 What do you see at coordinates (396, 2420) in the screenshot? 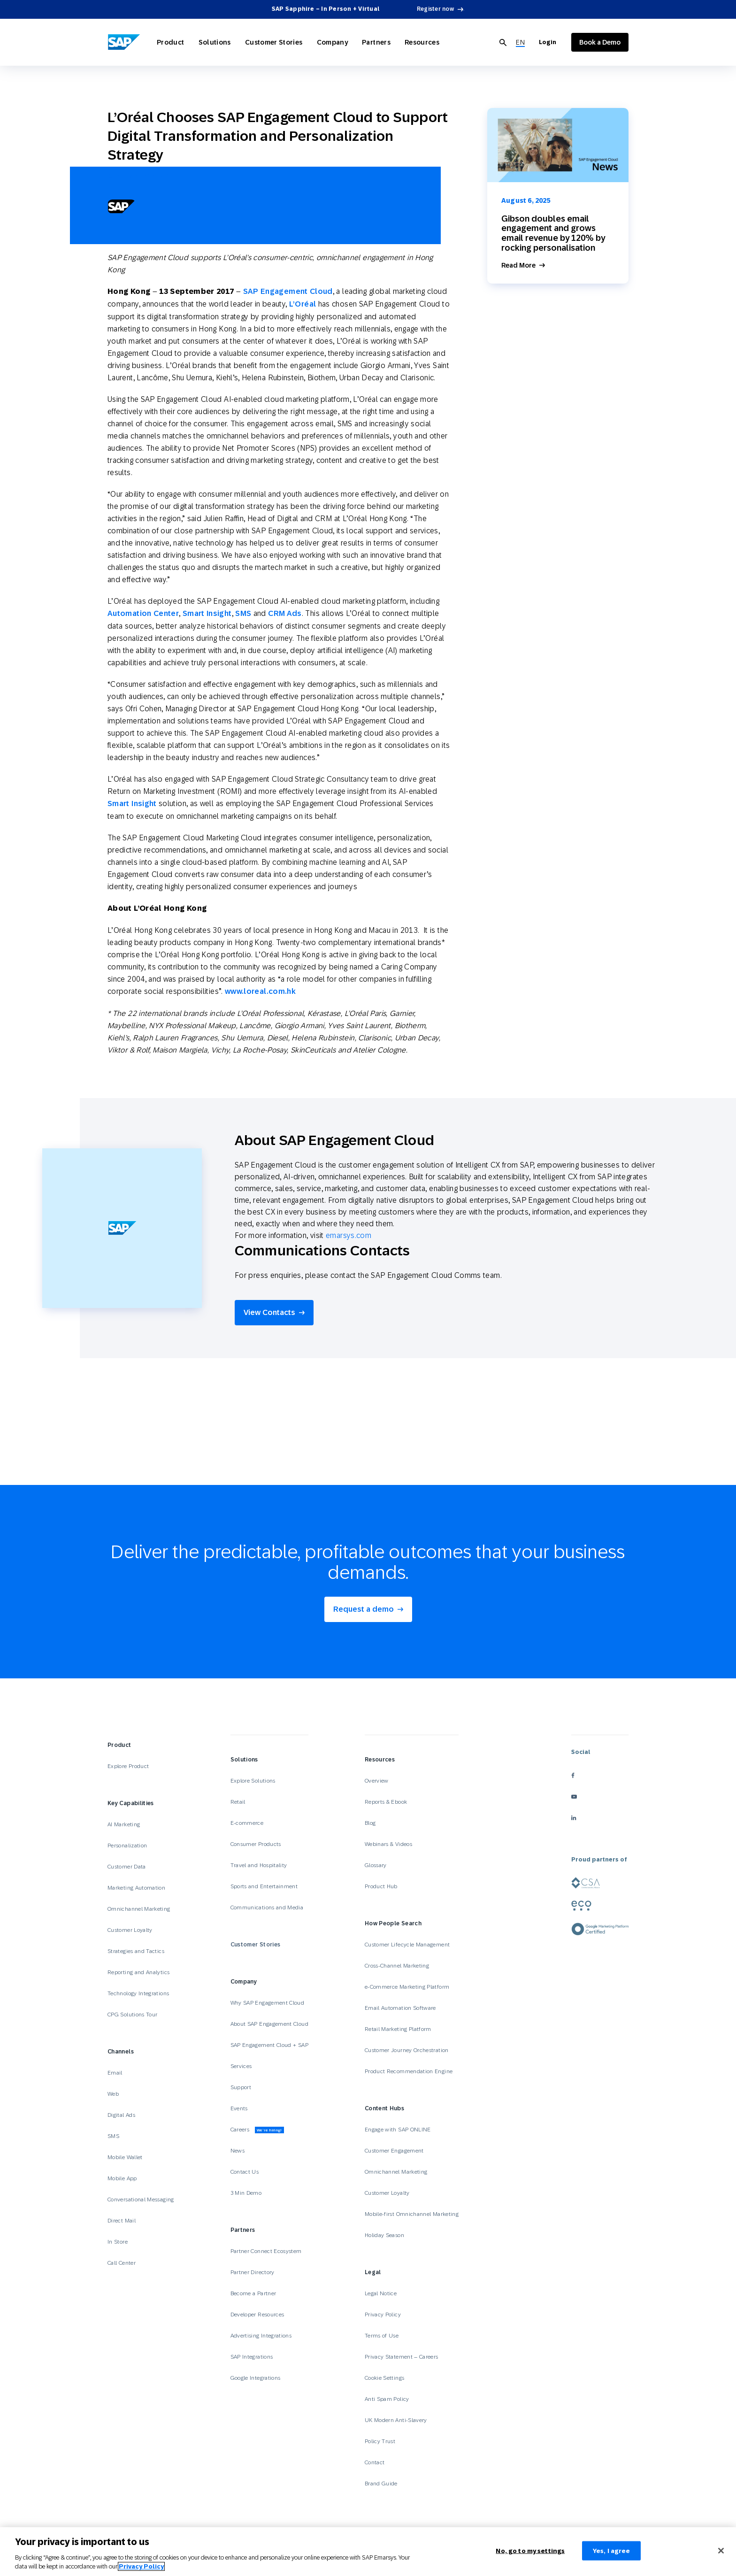
I see `UK Modern Anti-Slavery` at bounding box center [396, 2420].